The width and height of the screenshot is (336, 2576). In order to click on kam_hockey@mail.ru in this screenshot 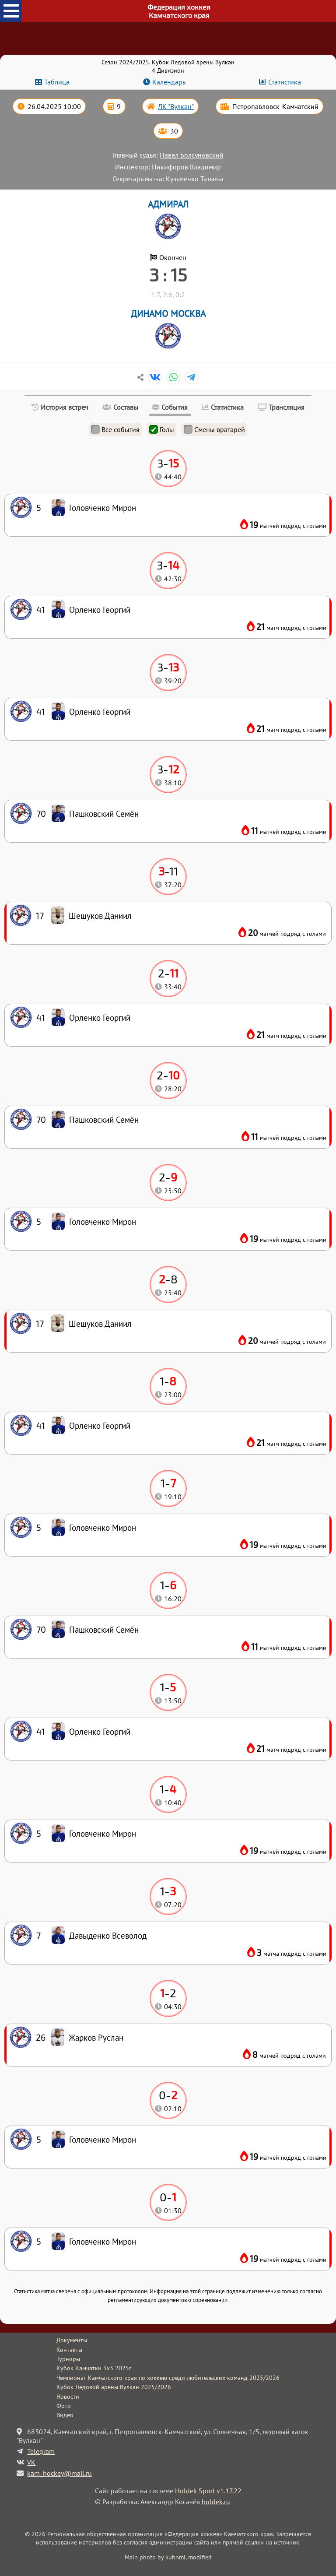, I will do `click(59, 2473)`.